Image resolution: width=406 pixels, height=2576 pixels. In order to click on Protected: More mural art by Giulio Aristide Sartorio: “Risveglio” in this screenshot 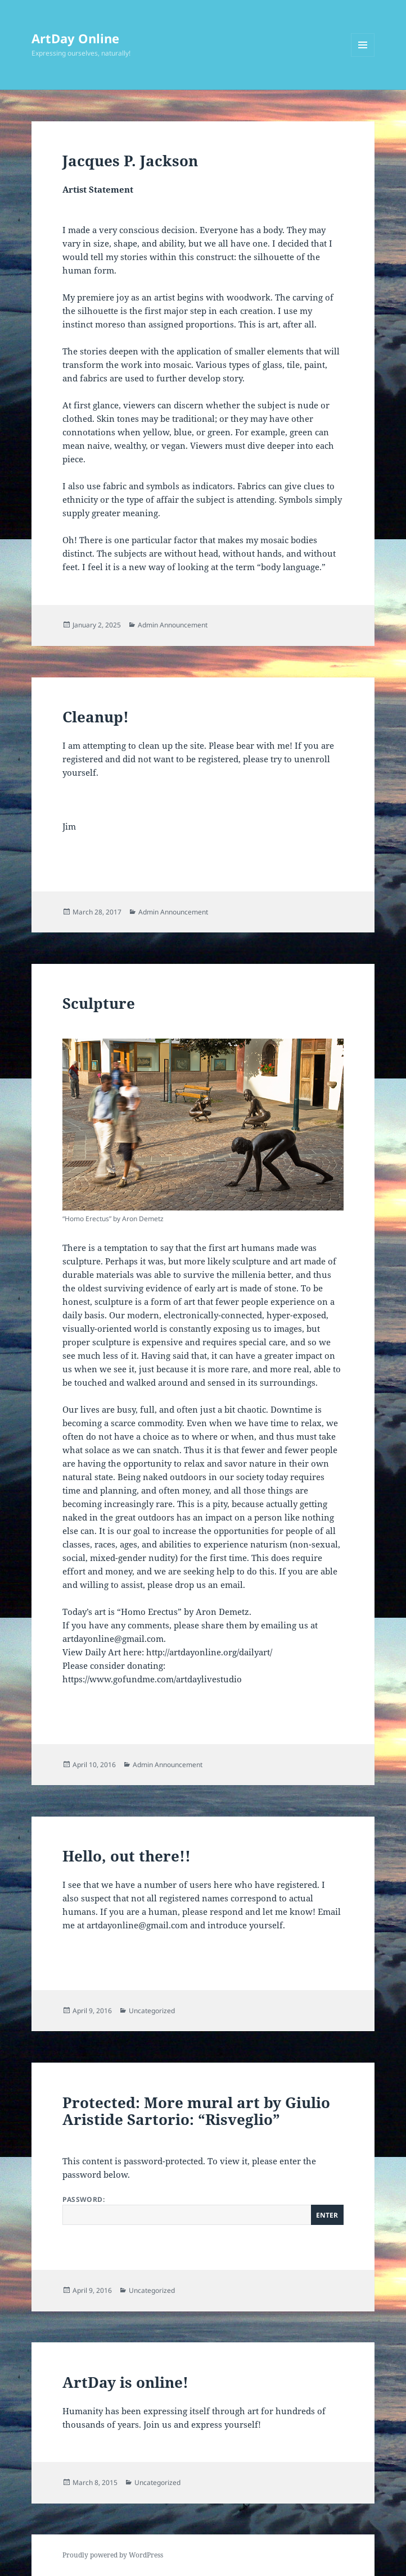, I will do `click(196, 2110)`.